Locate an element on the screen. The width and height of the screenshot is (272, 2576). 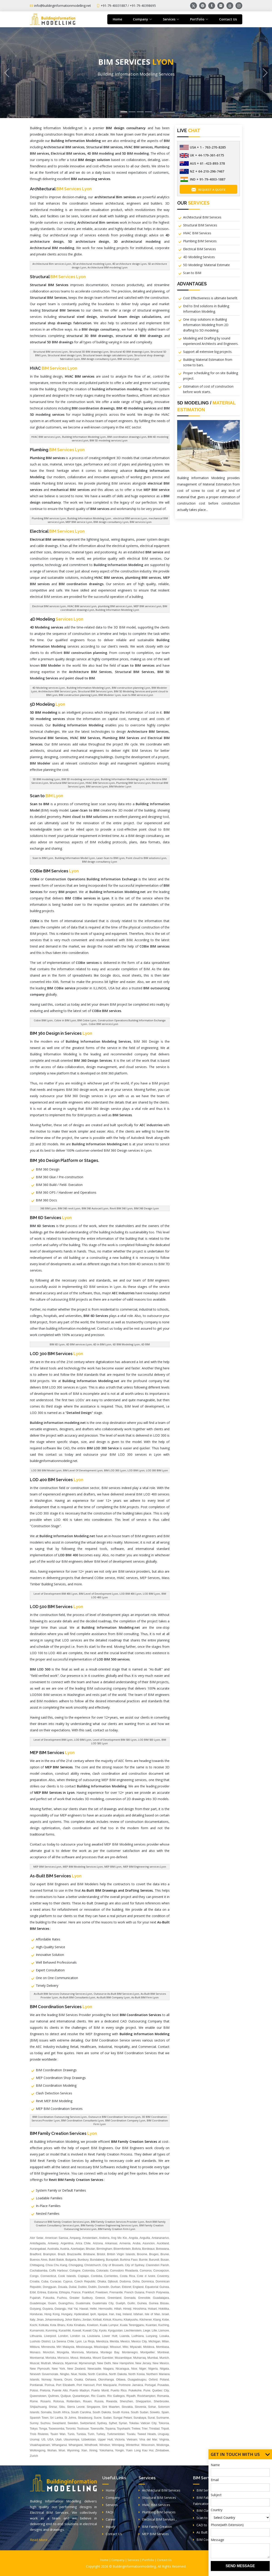
BIM Coordination is located at coordinates (208, 2539).